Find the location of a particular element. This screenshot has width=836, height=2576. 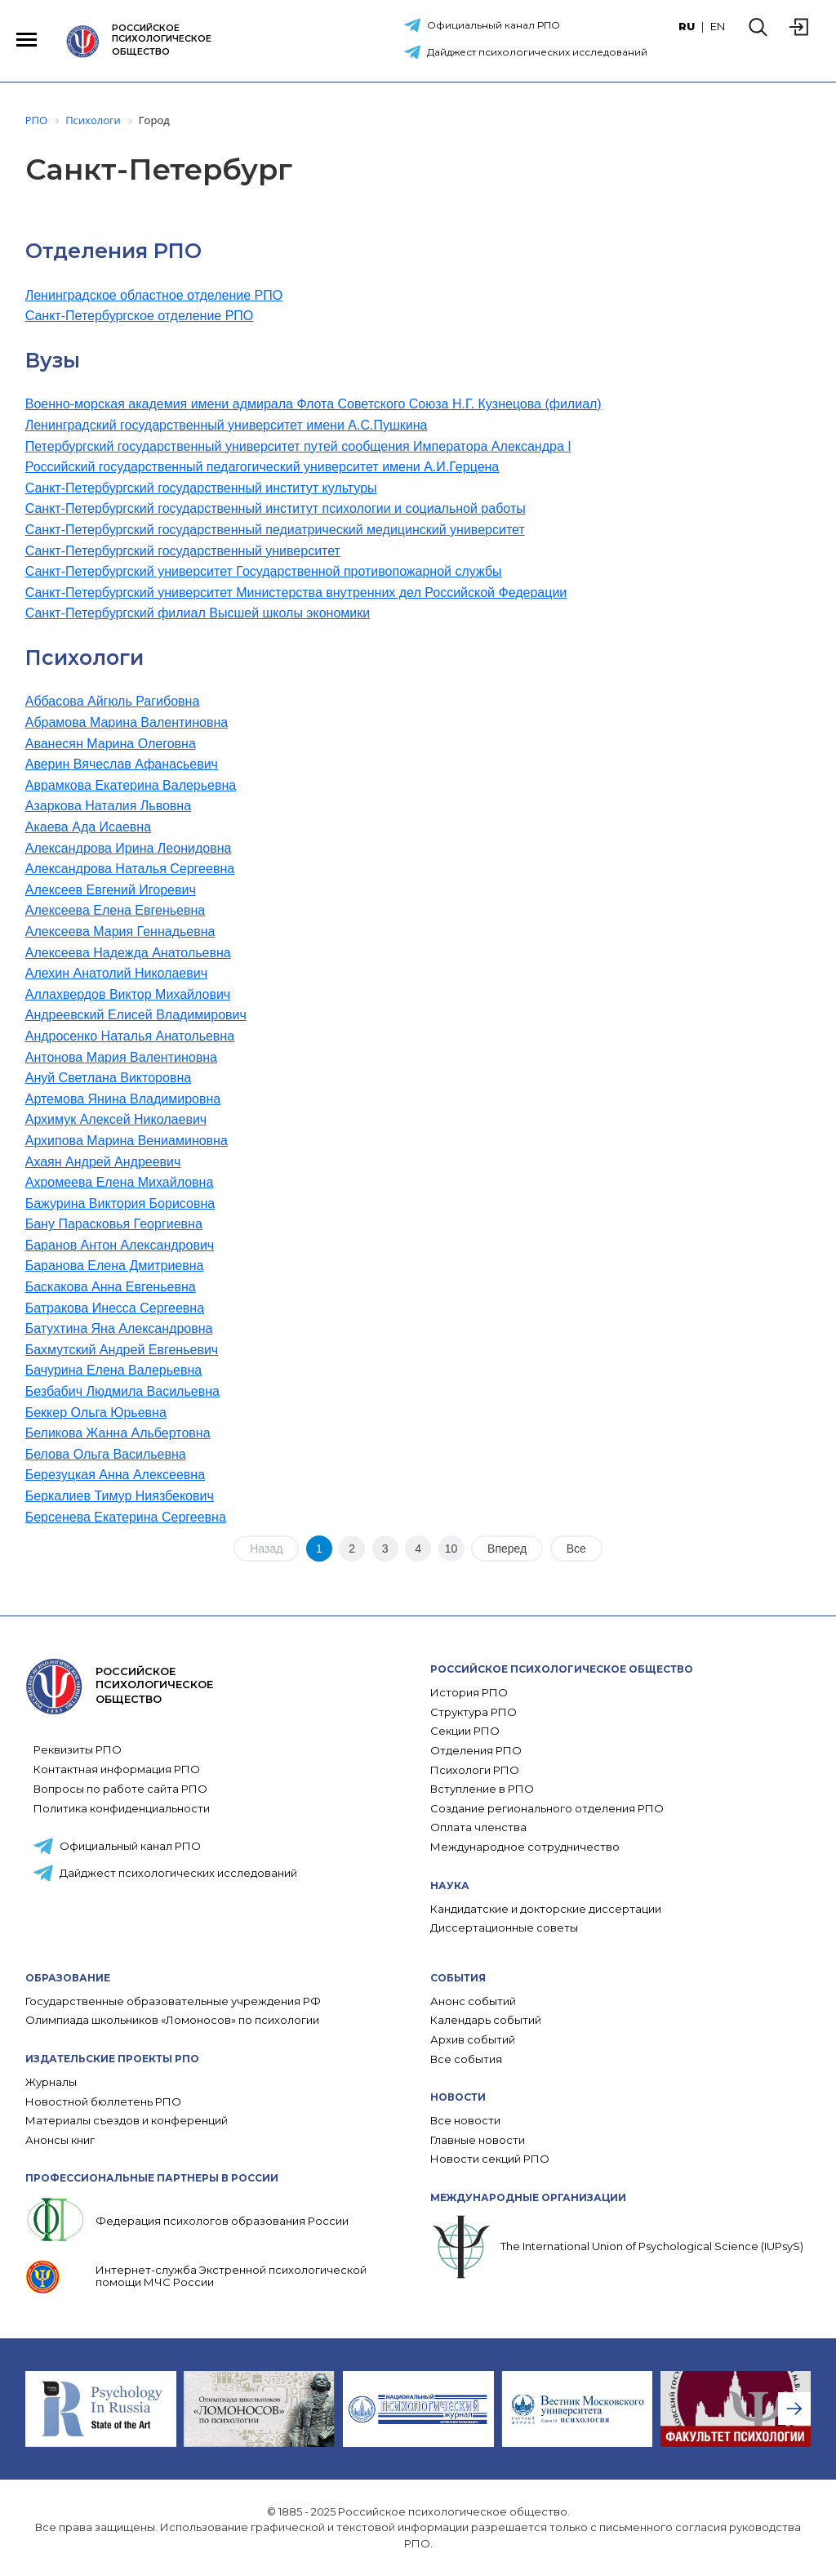

Баранов Антон Александрович is located at coordinates (119, 1245).